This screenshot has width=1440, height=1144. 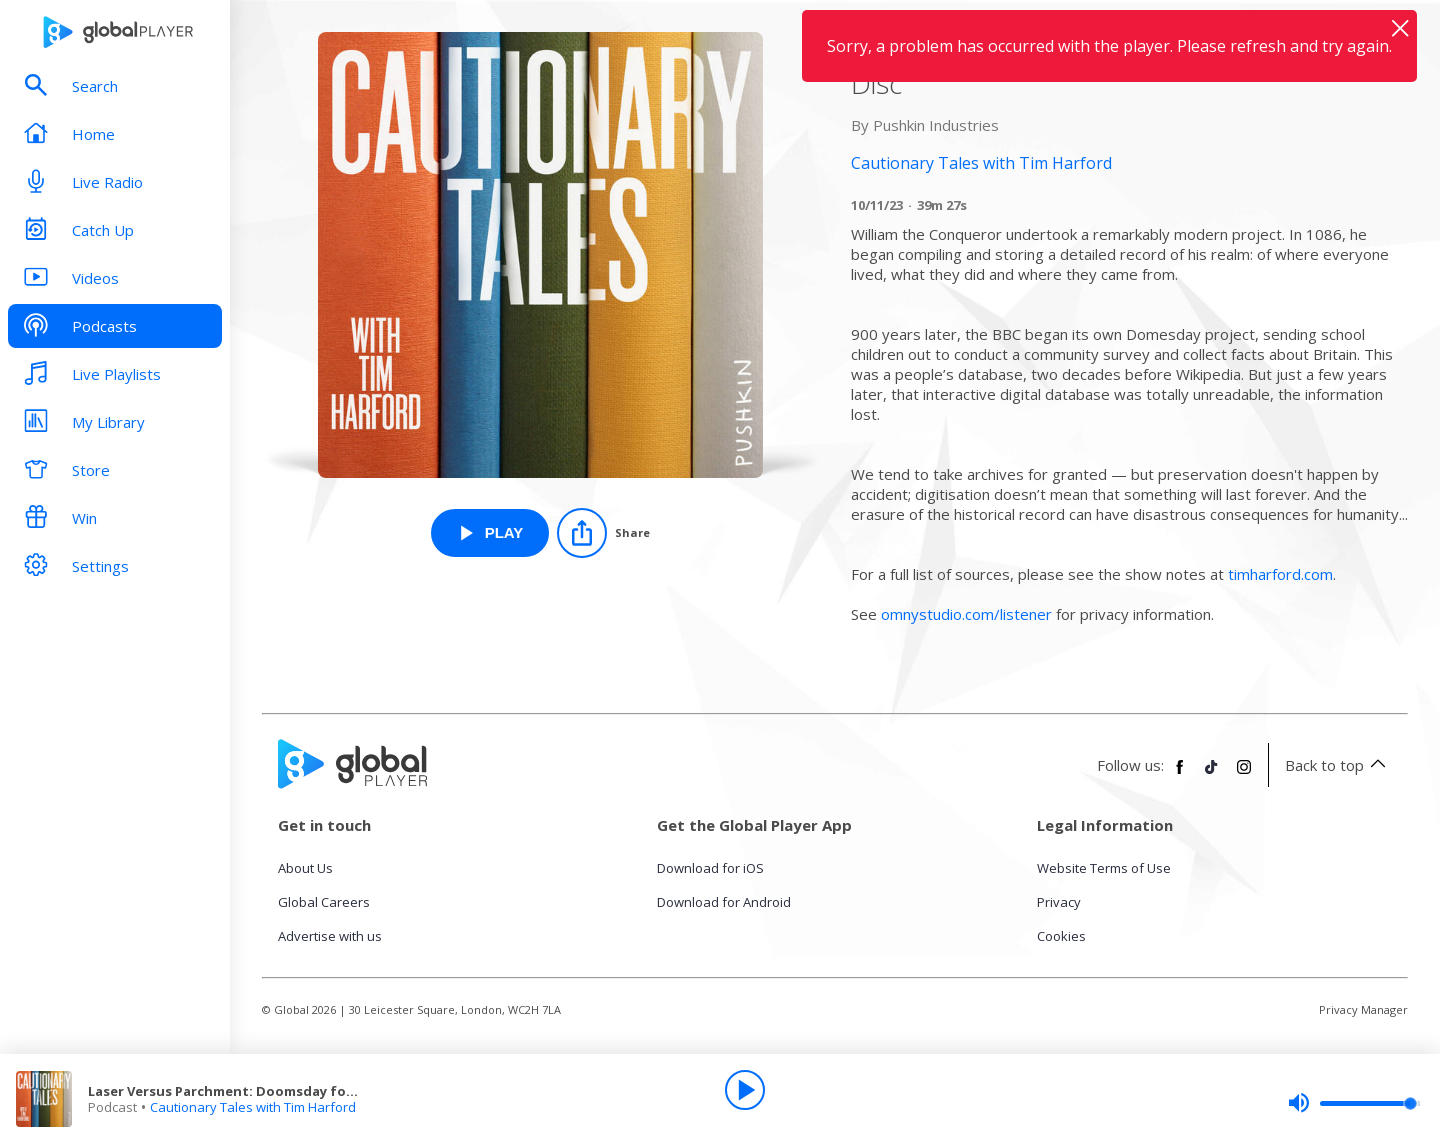 What do you see at coordinates (330, 936) in the screenshot?
I see `Advertise with us` at bounding box center [330, 936].